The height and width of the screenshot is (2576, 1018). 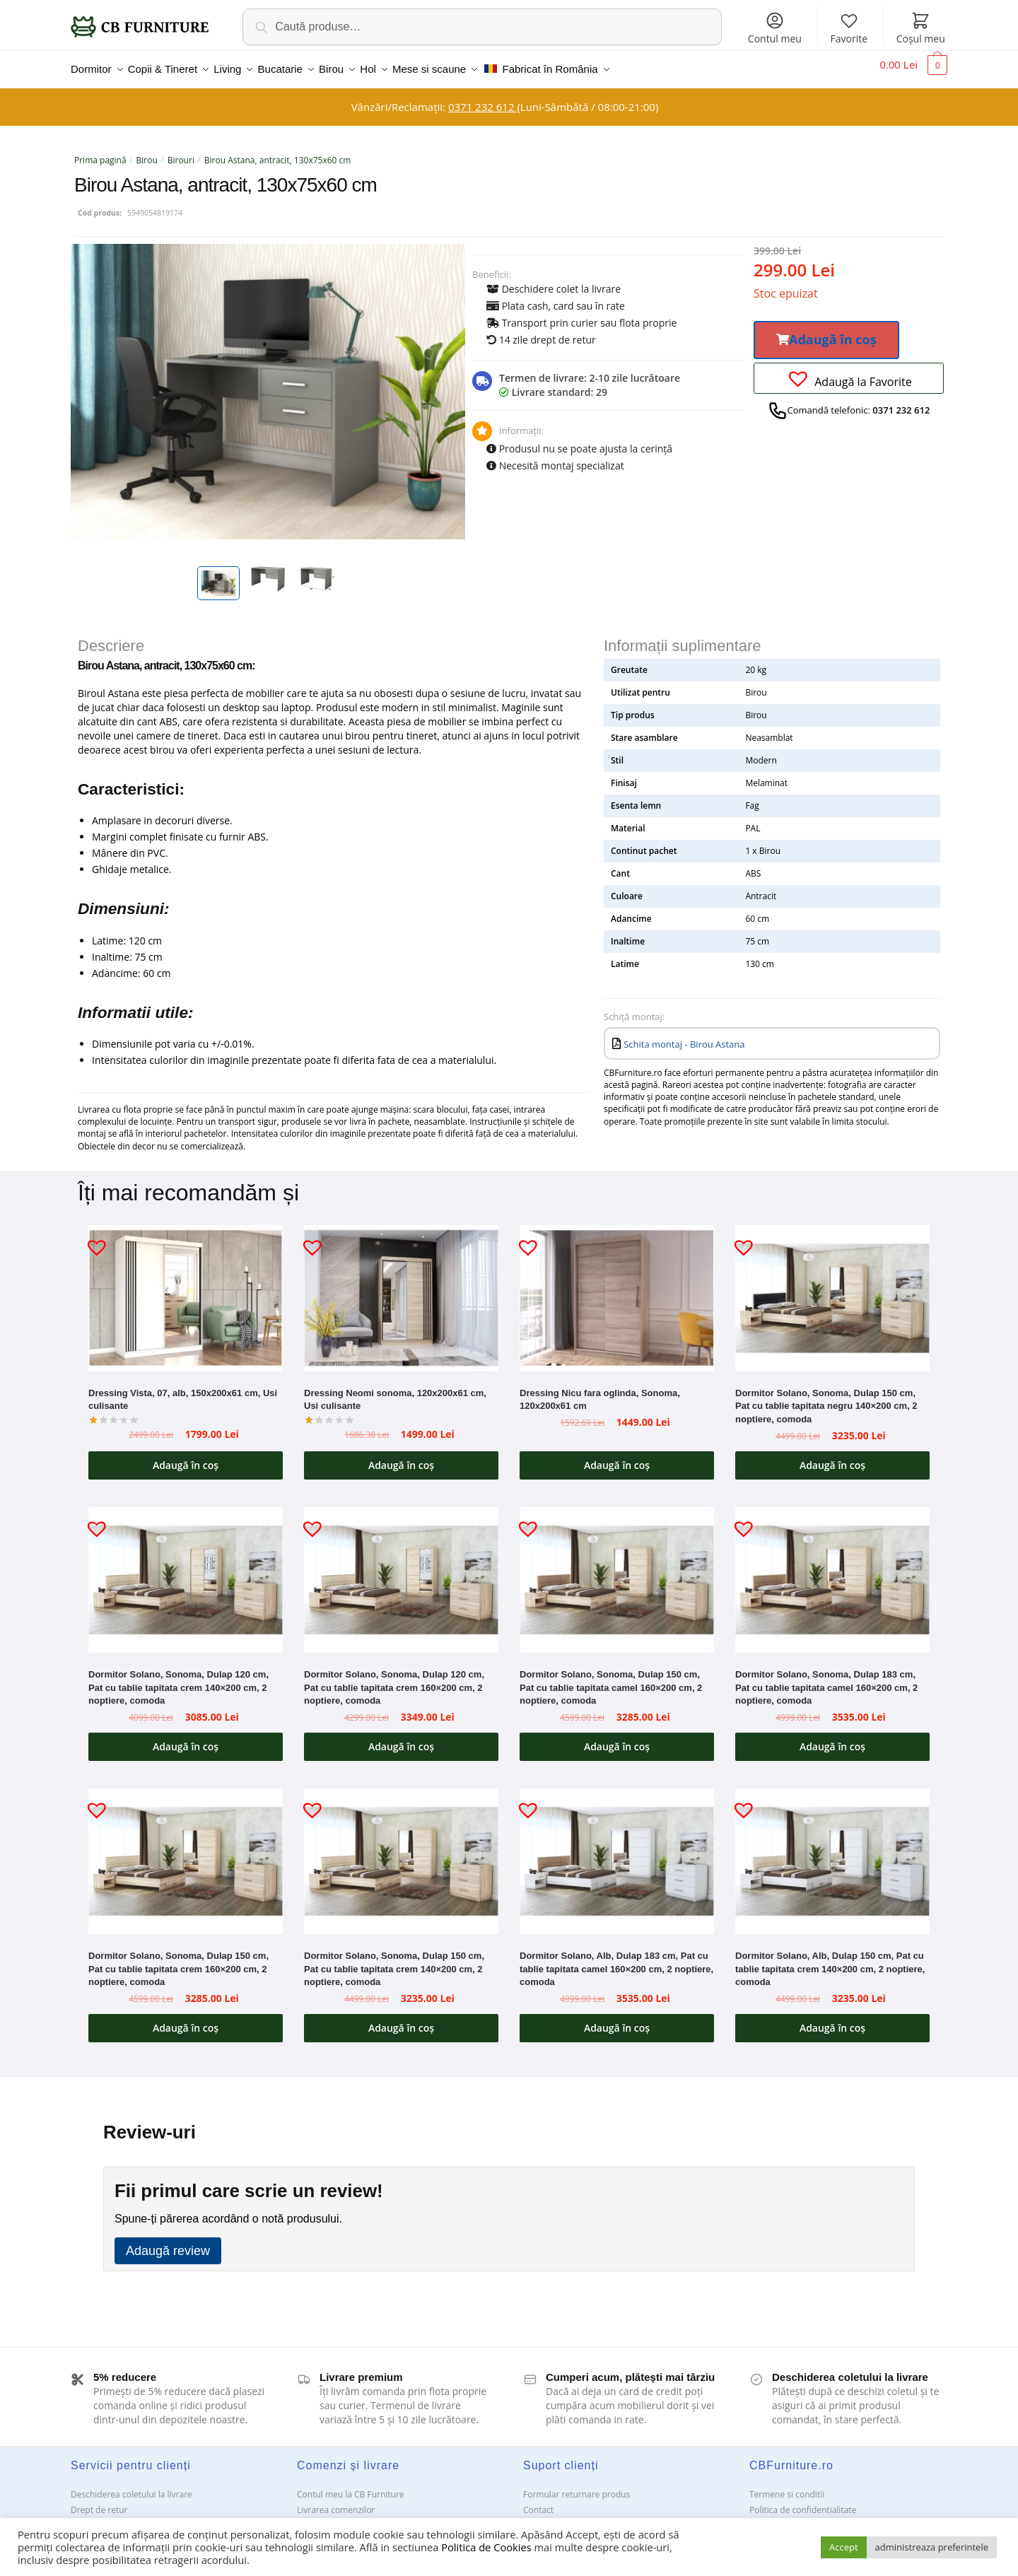 What do you see at coordinates (832, 1853) in the screenshot?
I see `[Dormitor Solano, Alb, Dulap 150 cm, Pat cu tablie tapitata crem 140×200 cm, 2 noptiere, comoda]` at bounding box center [832, 1853].